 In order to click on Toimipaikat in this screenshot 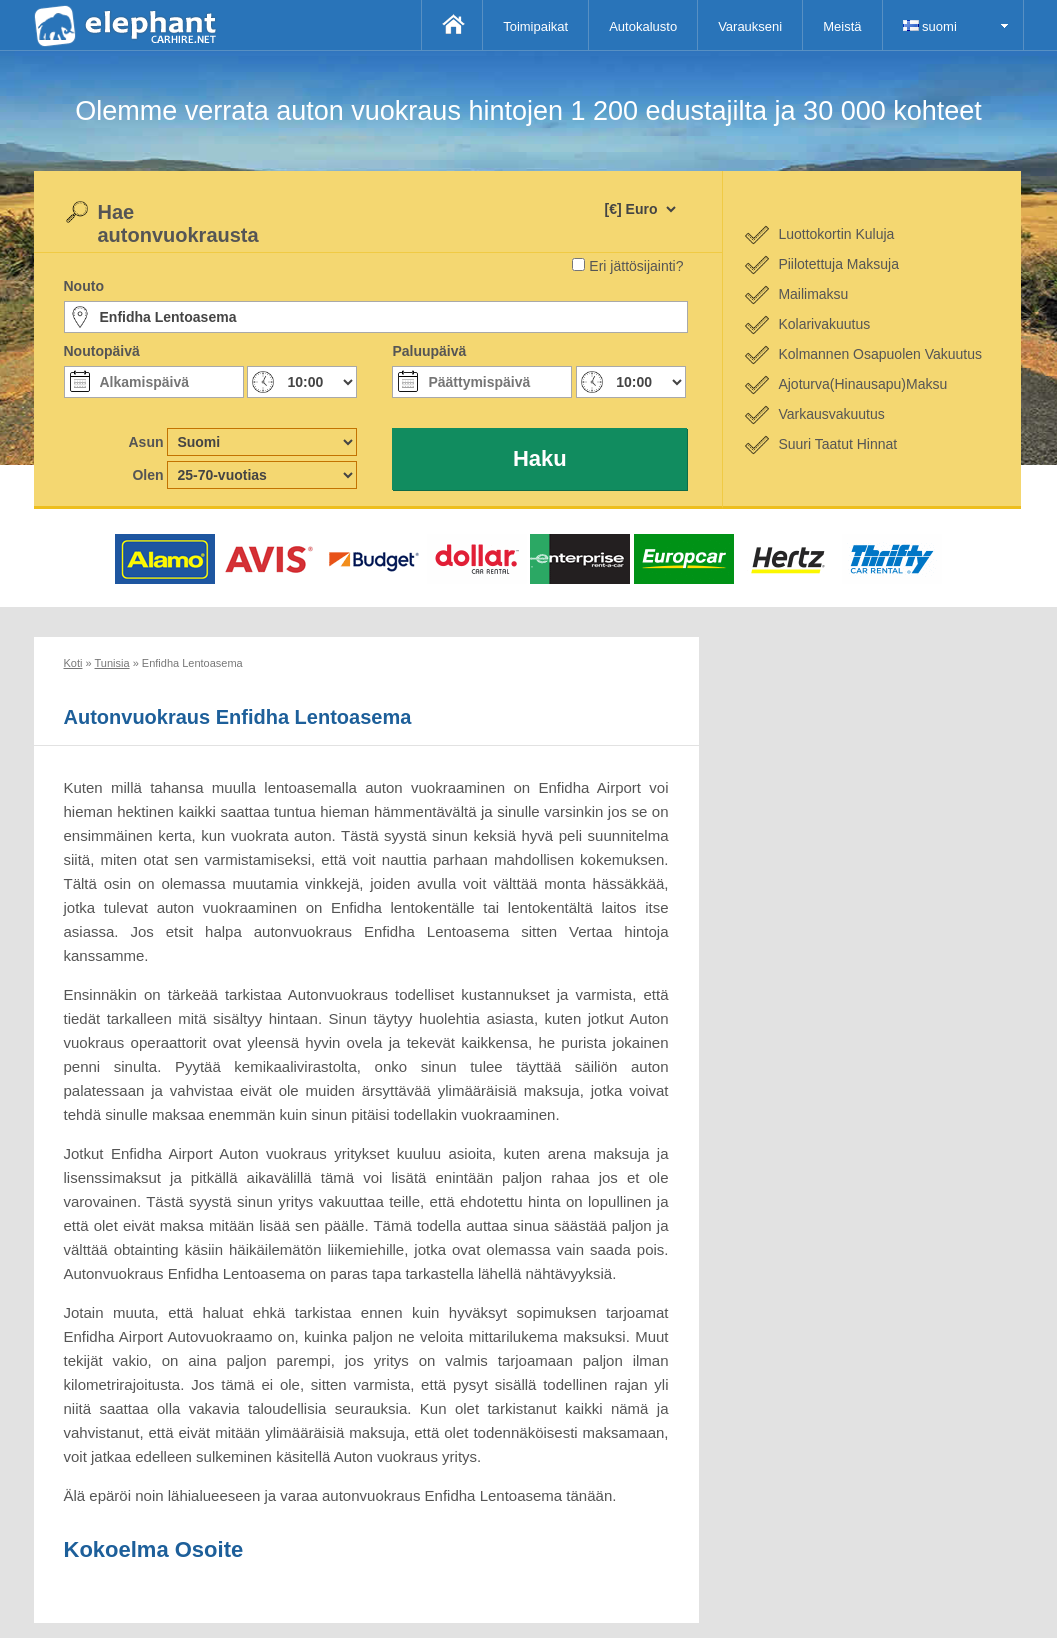, I will do `click(535, 26)`.